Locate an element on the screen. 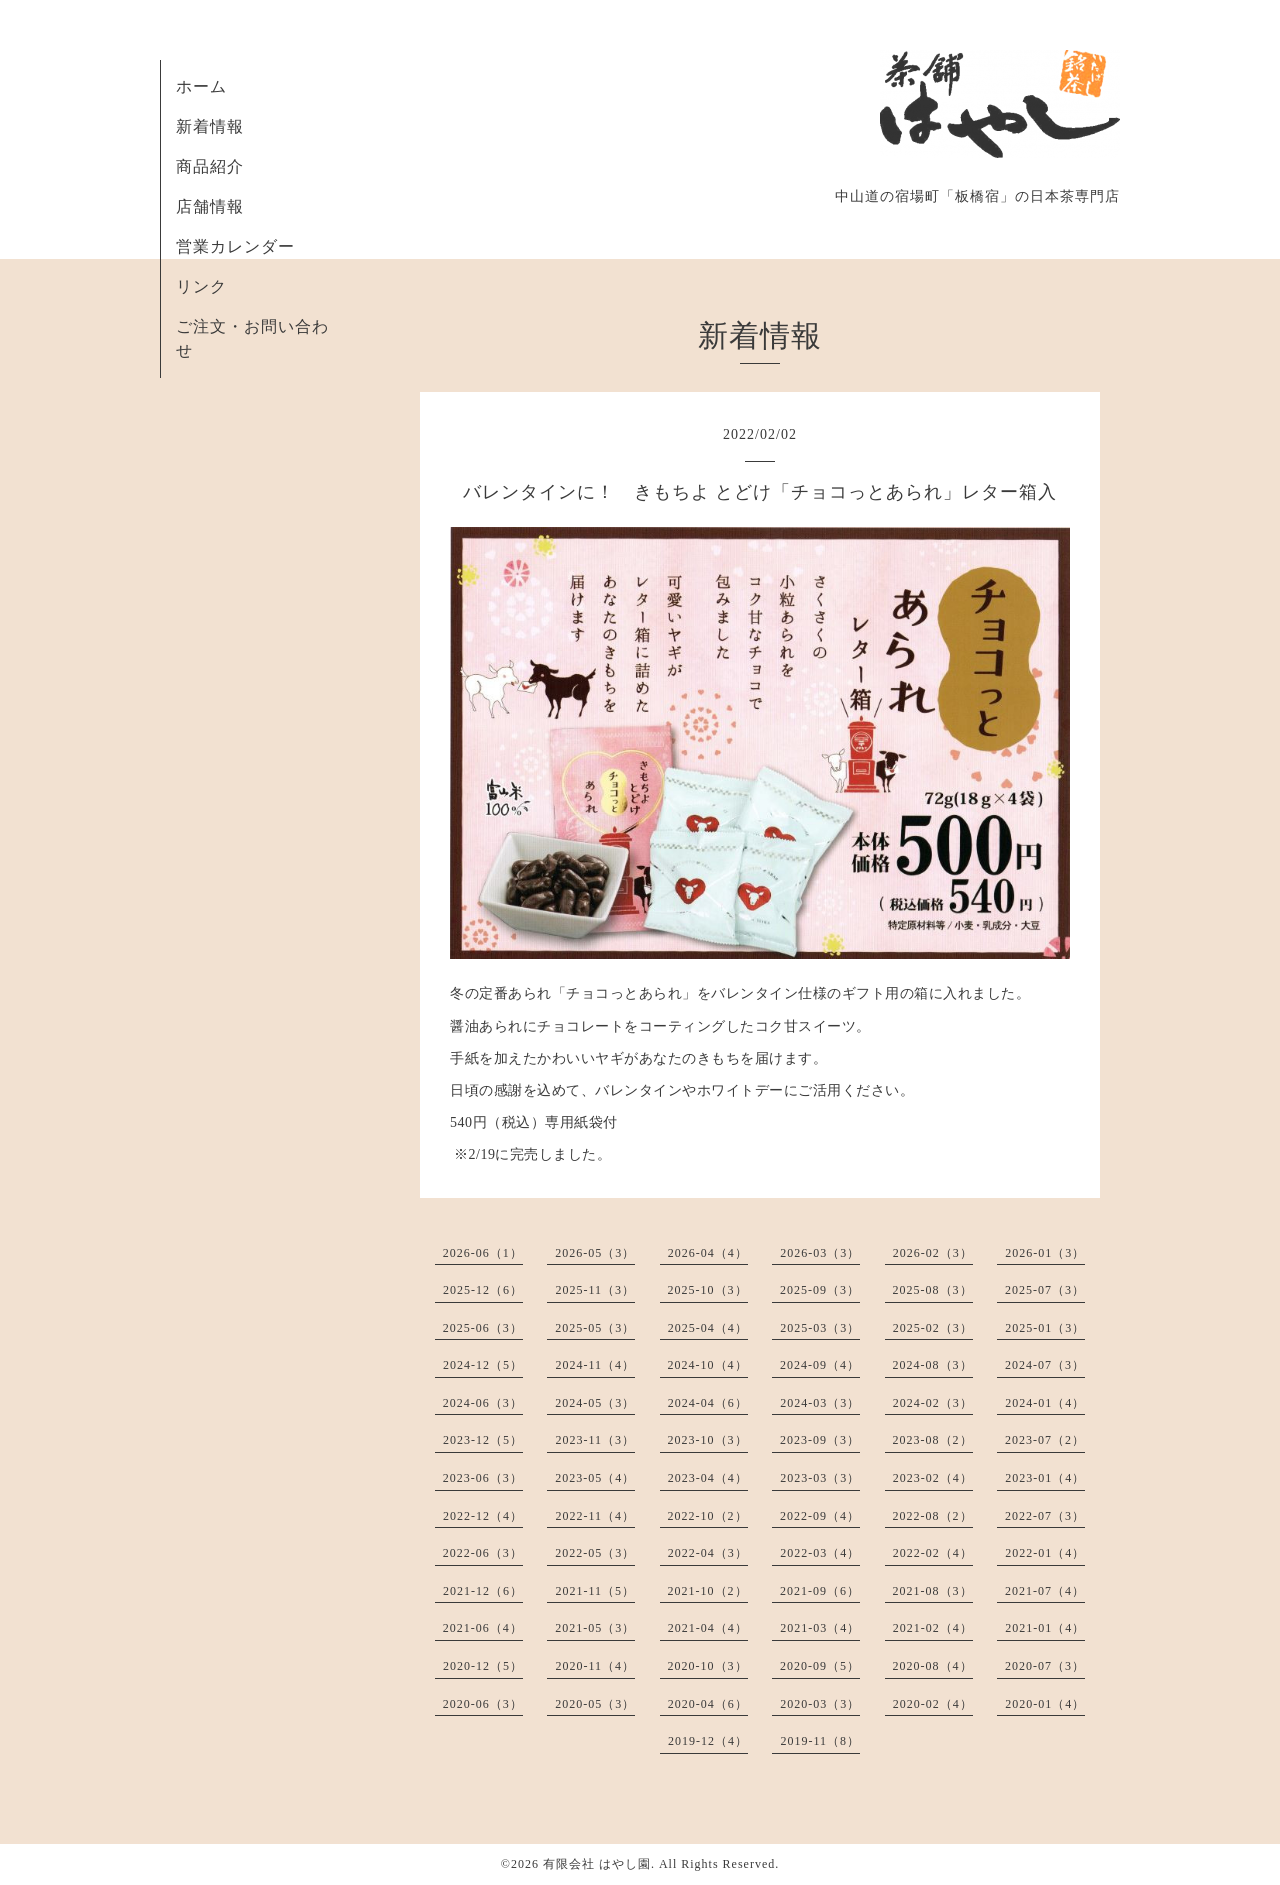 Image resolution: width=1280 pixels, height=1885 pixels. 2022-04（3） is located at coordinates (708, 1553).